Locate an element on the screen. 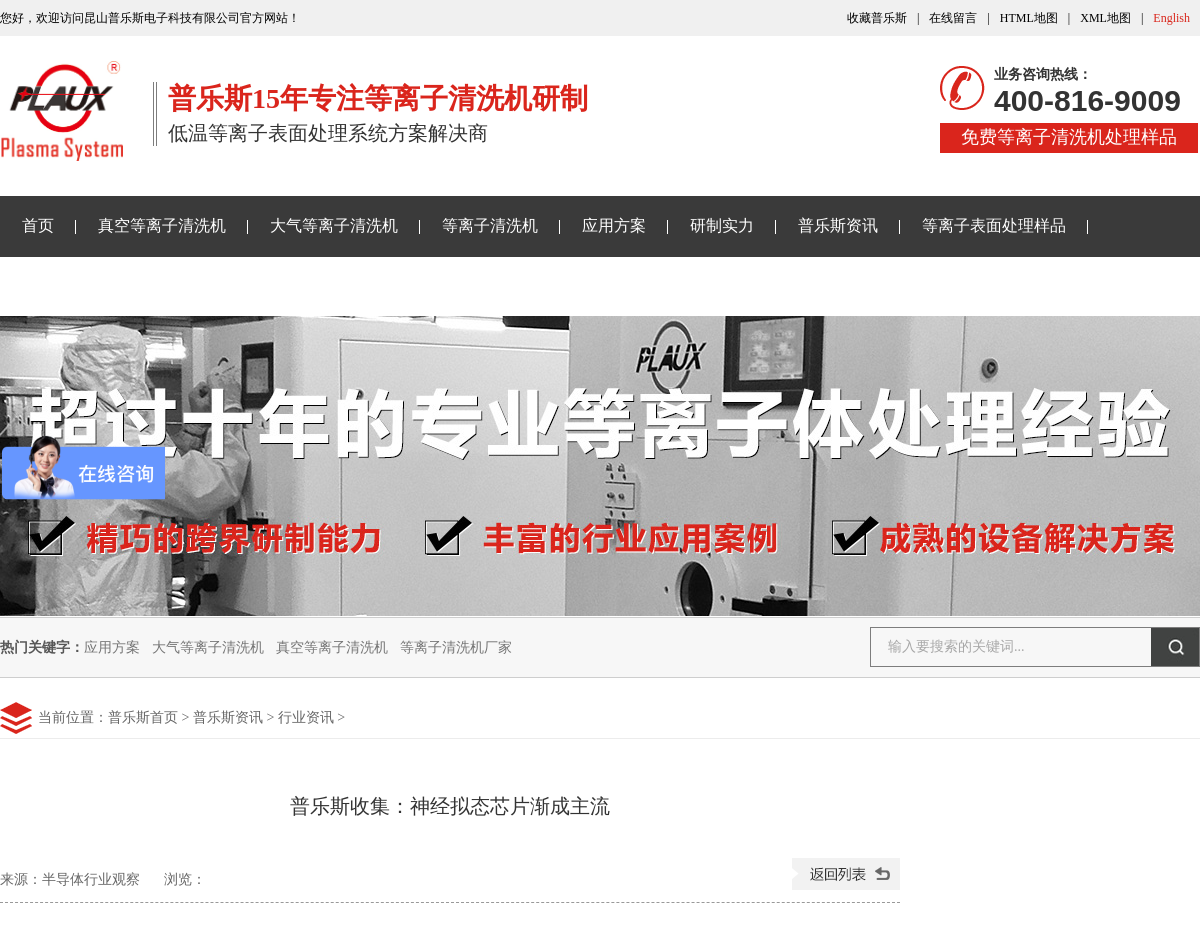 This screenshot has height=933, width=1200. 研制实力 is located at coordinates (722, 225).